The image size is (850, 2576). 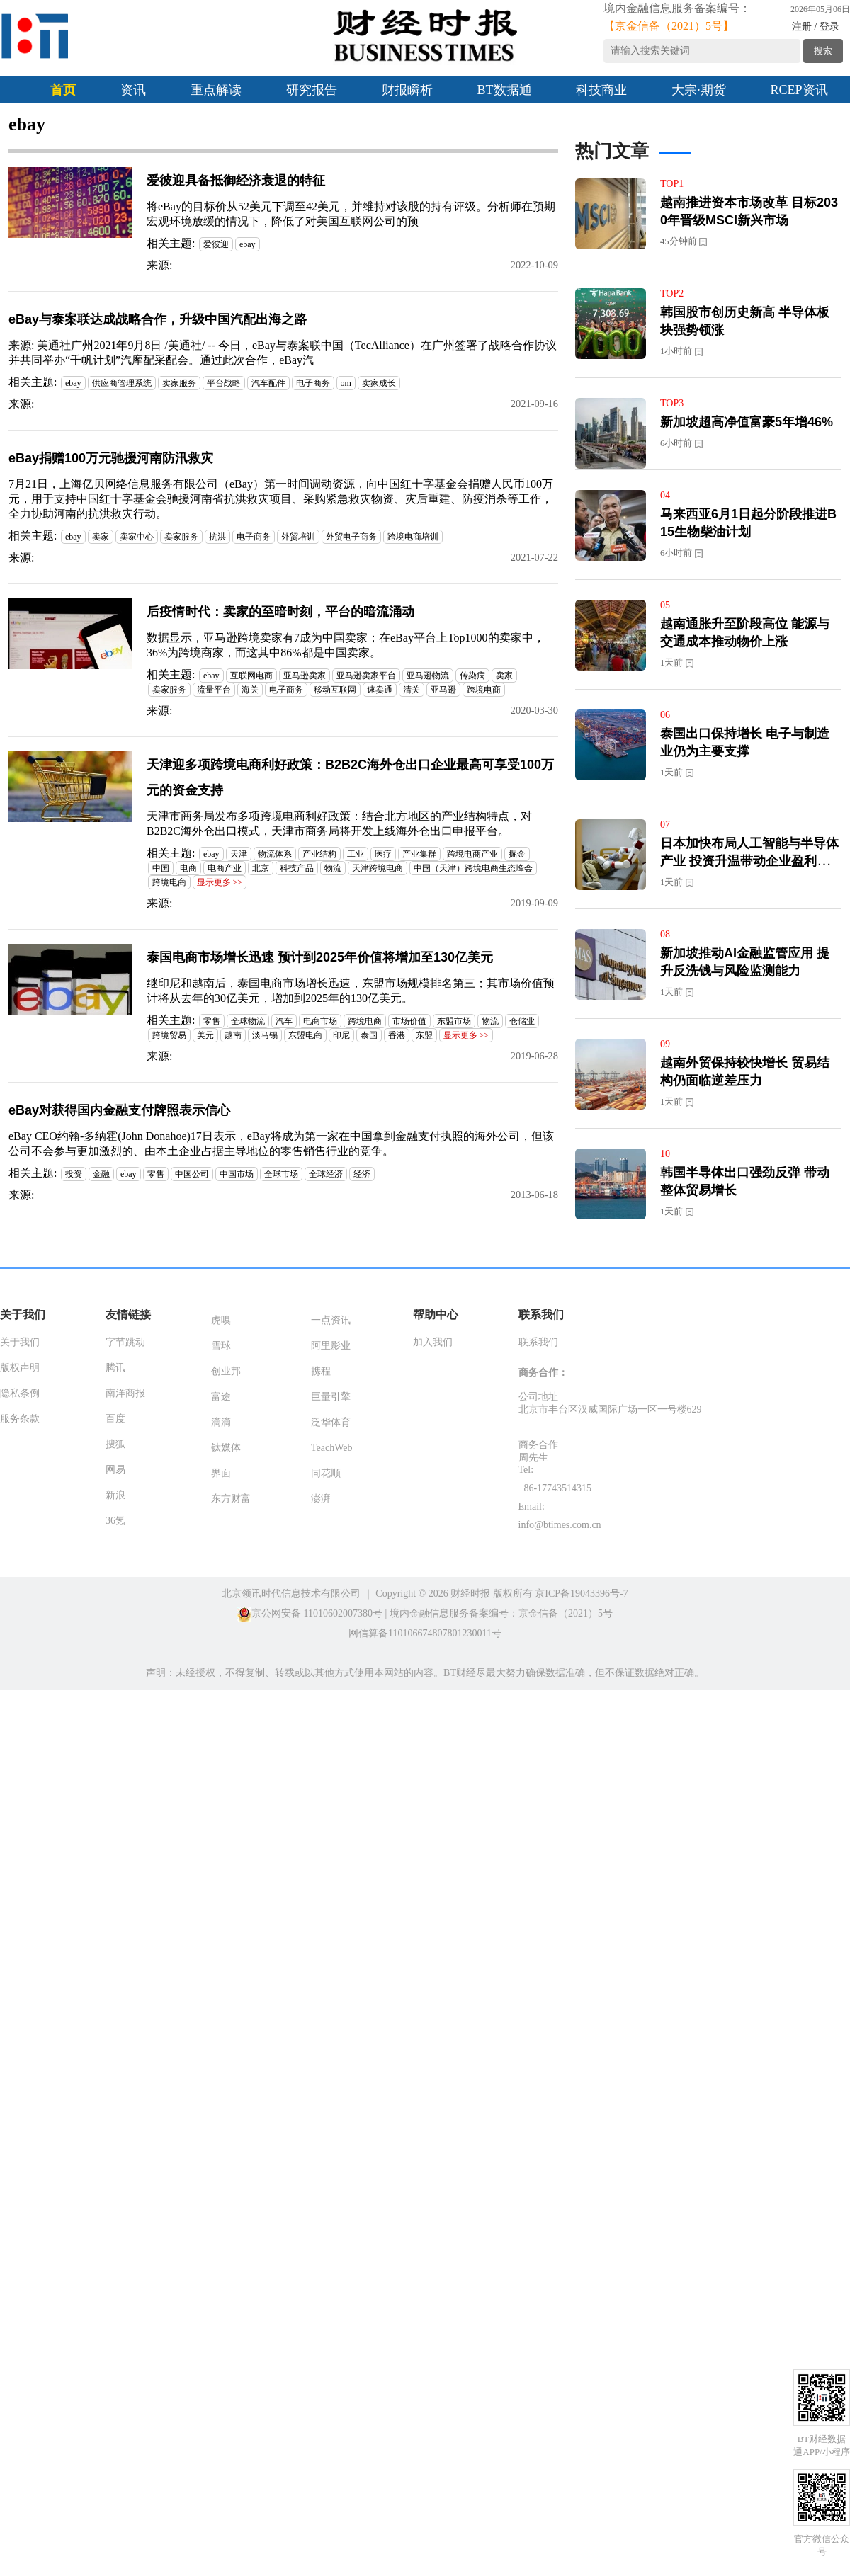 I want to click on 财报瞬析, so click(x=407, y=90).